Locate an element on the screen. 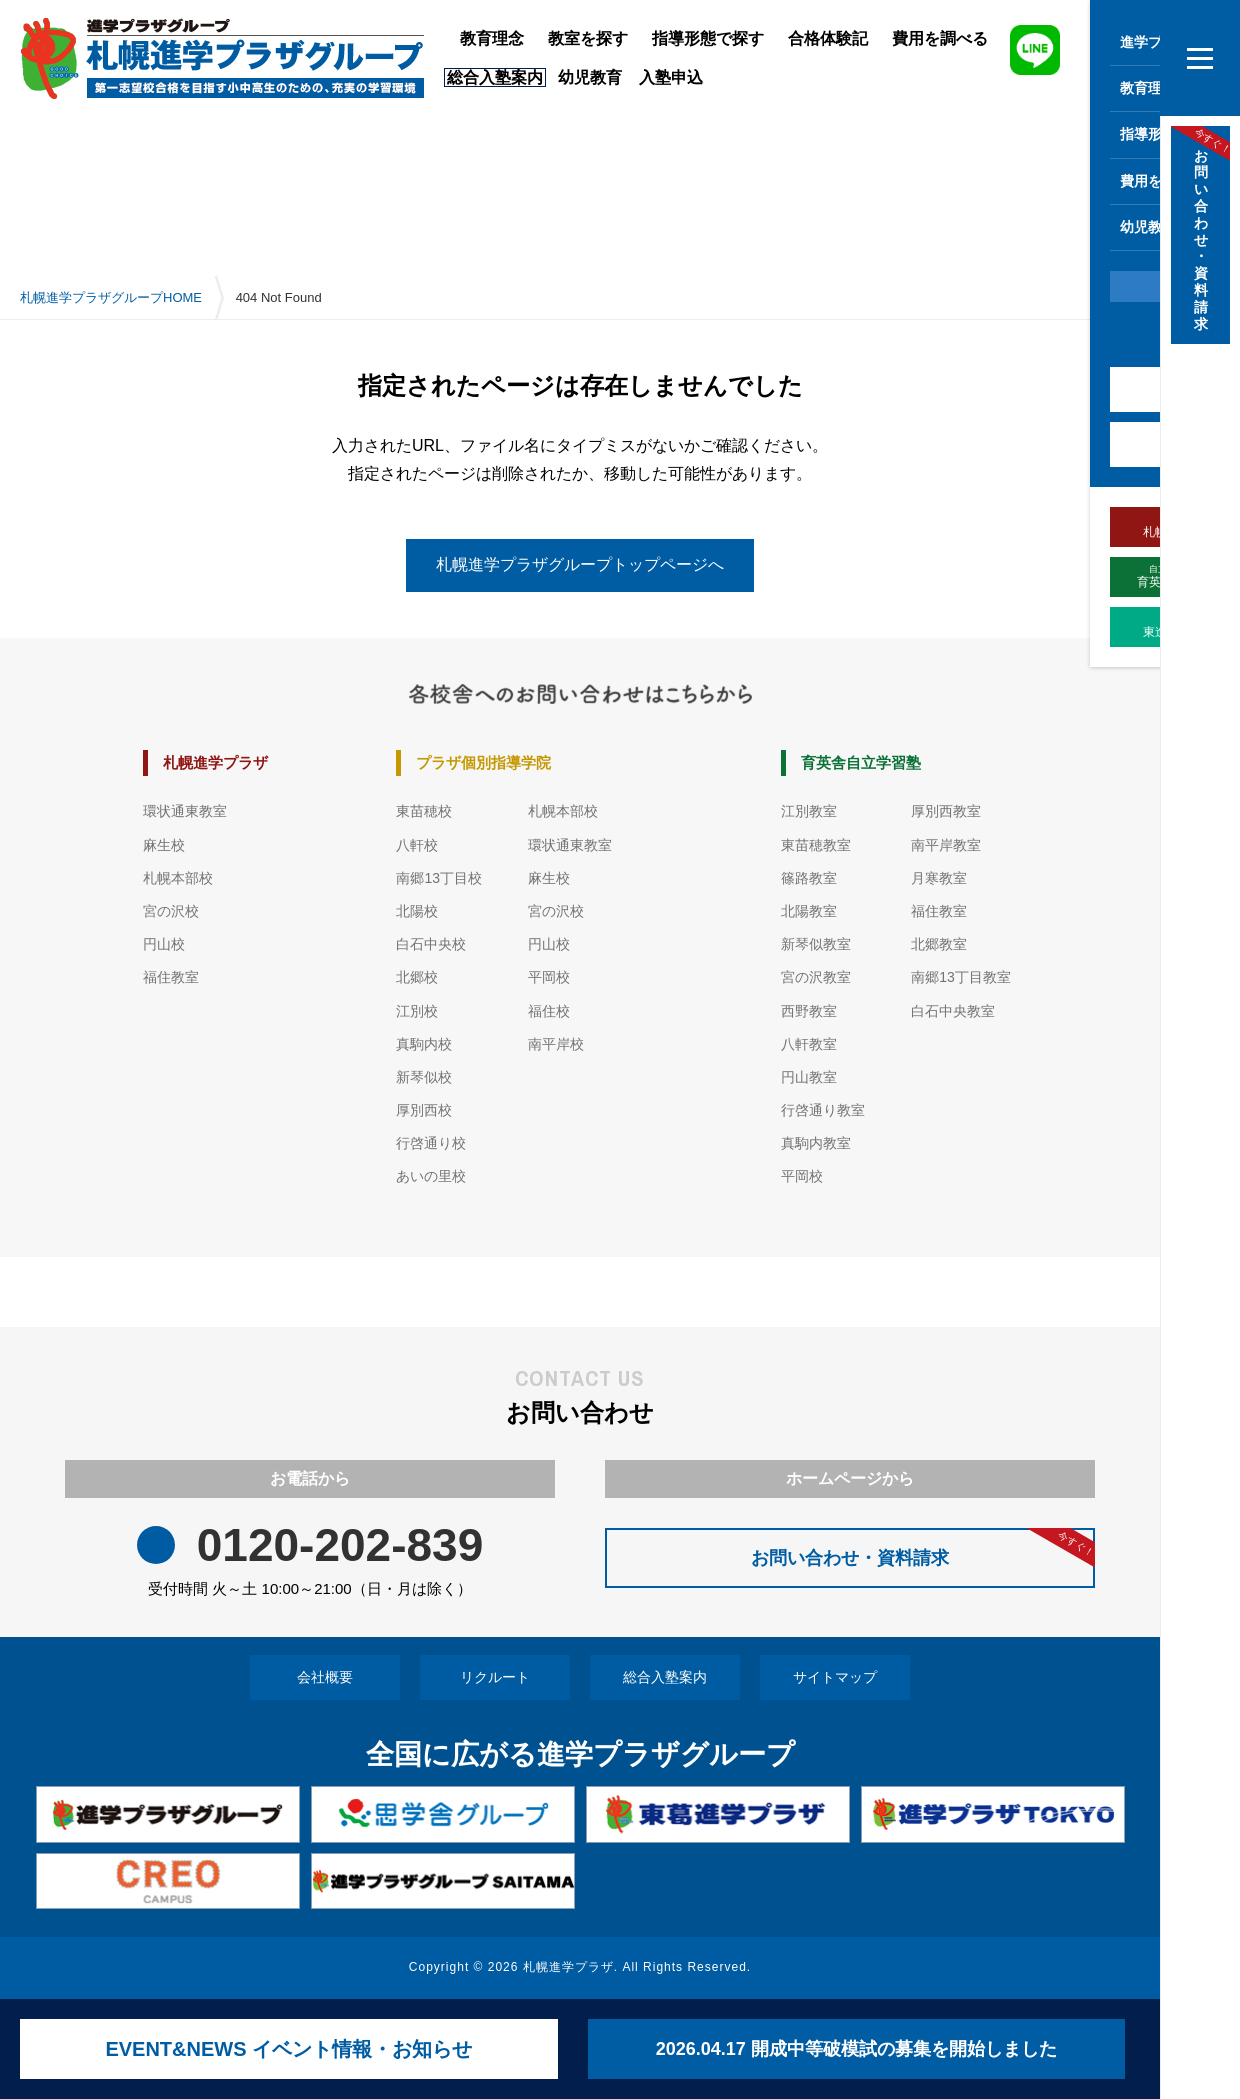  八軒教室 is located at coordinates (809, 1044).